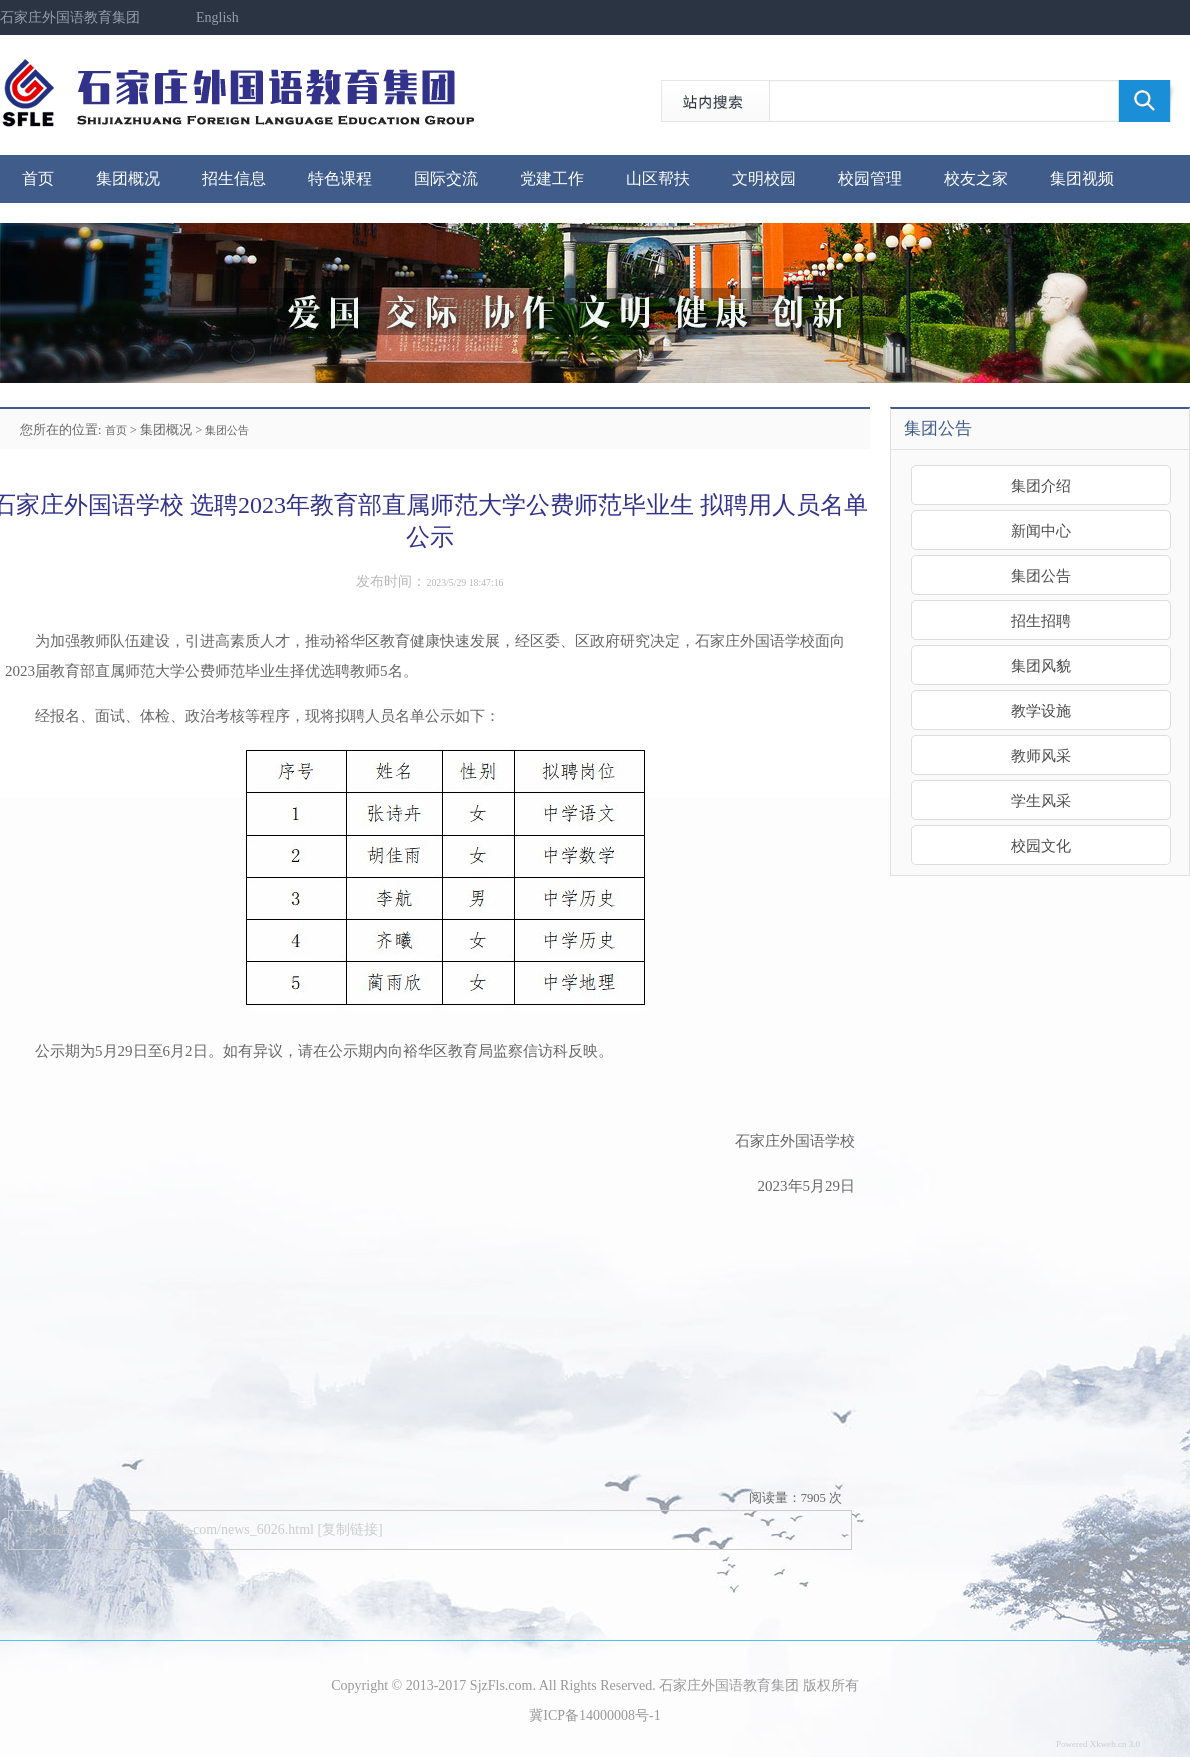 The height and width of the screenshot is (1757, 1190). What do you see at coordinates (128, 178) in the screenshot?
I see `集团概况` at bounding box center [128, 178].